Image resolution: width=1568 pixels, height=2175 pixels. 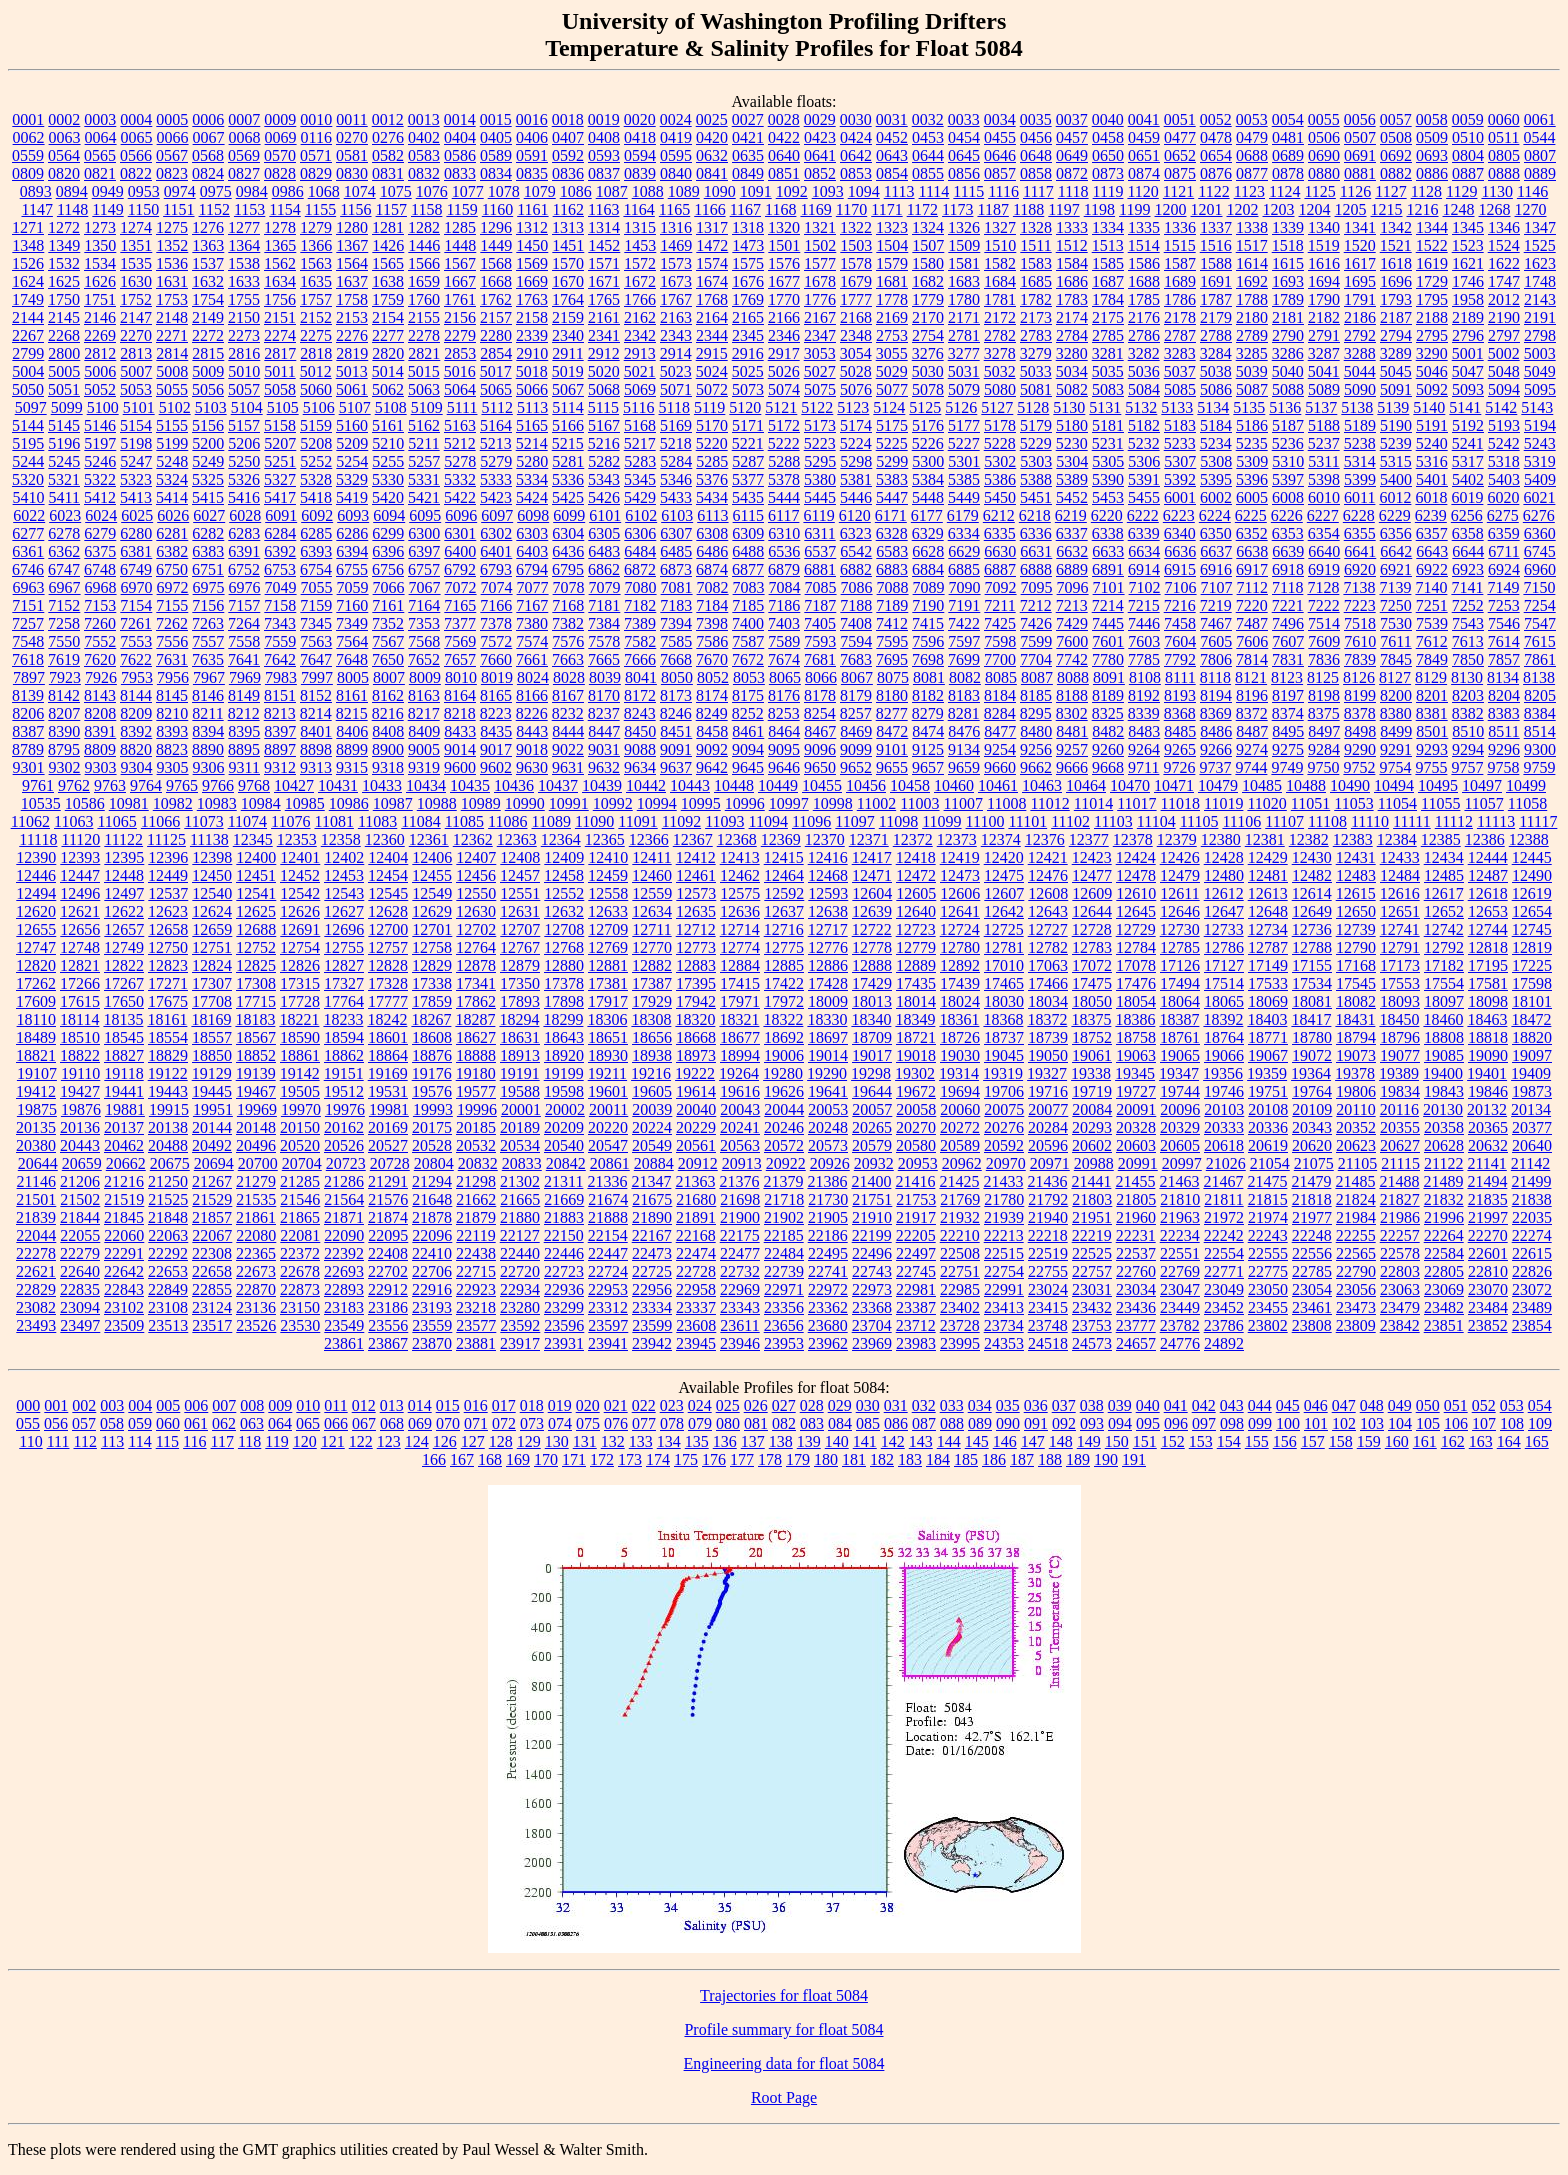 I want to click on 12714, so click(x=740, y=929).